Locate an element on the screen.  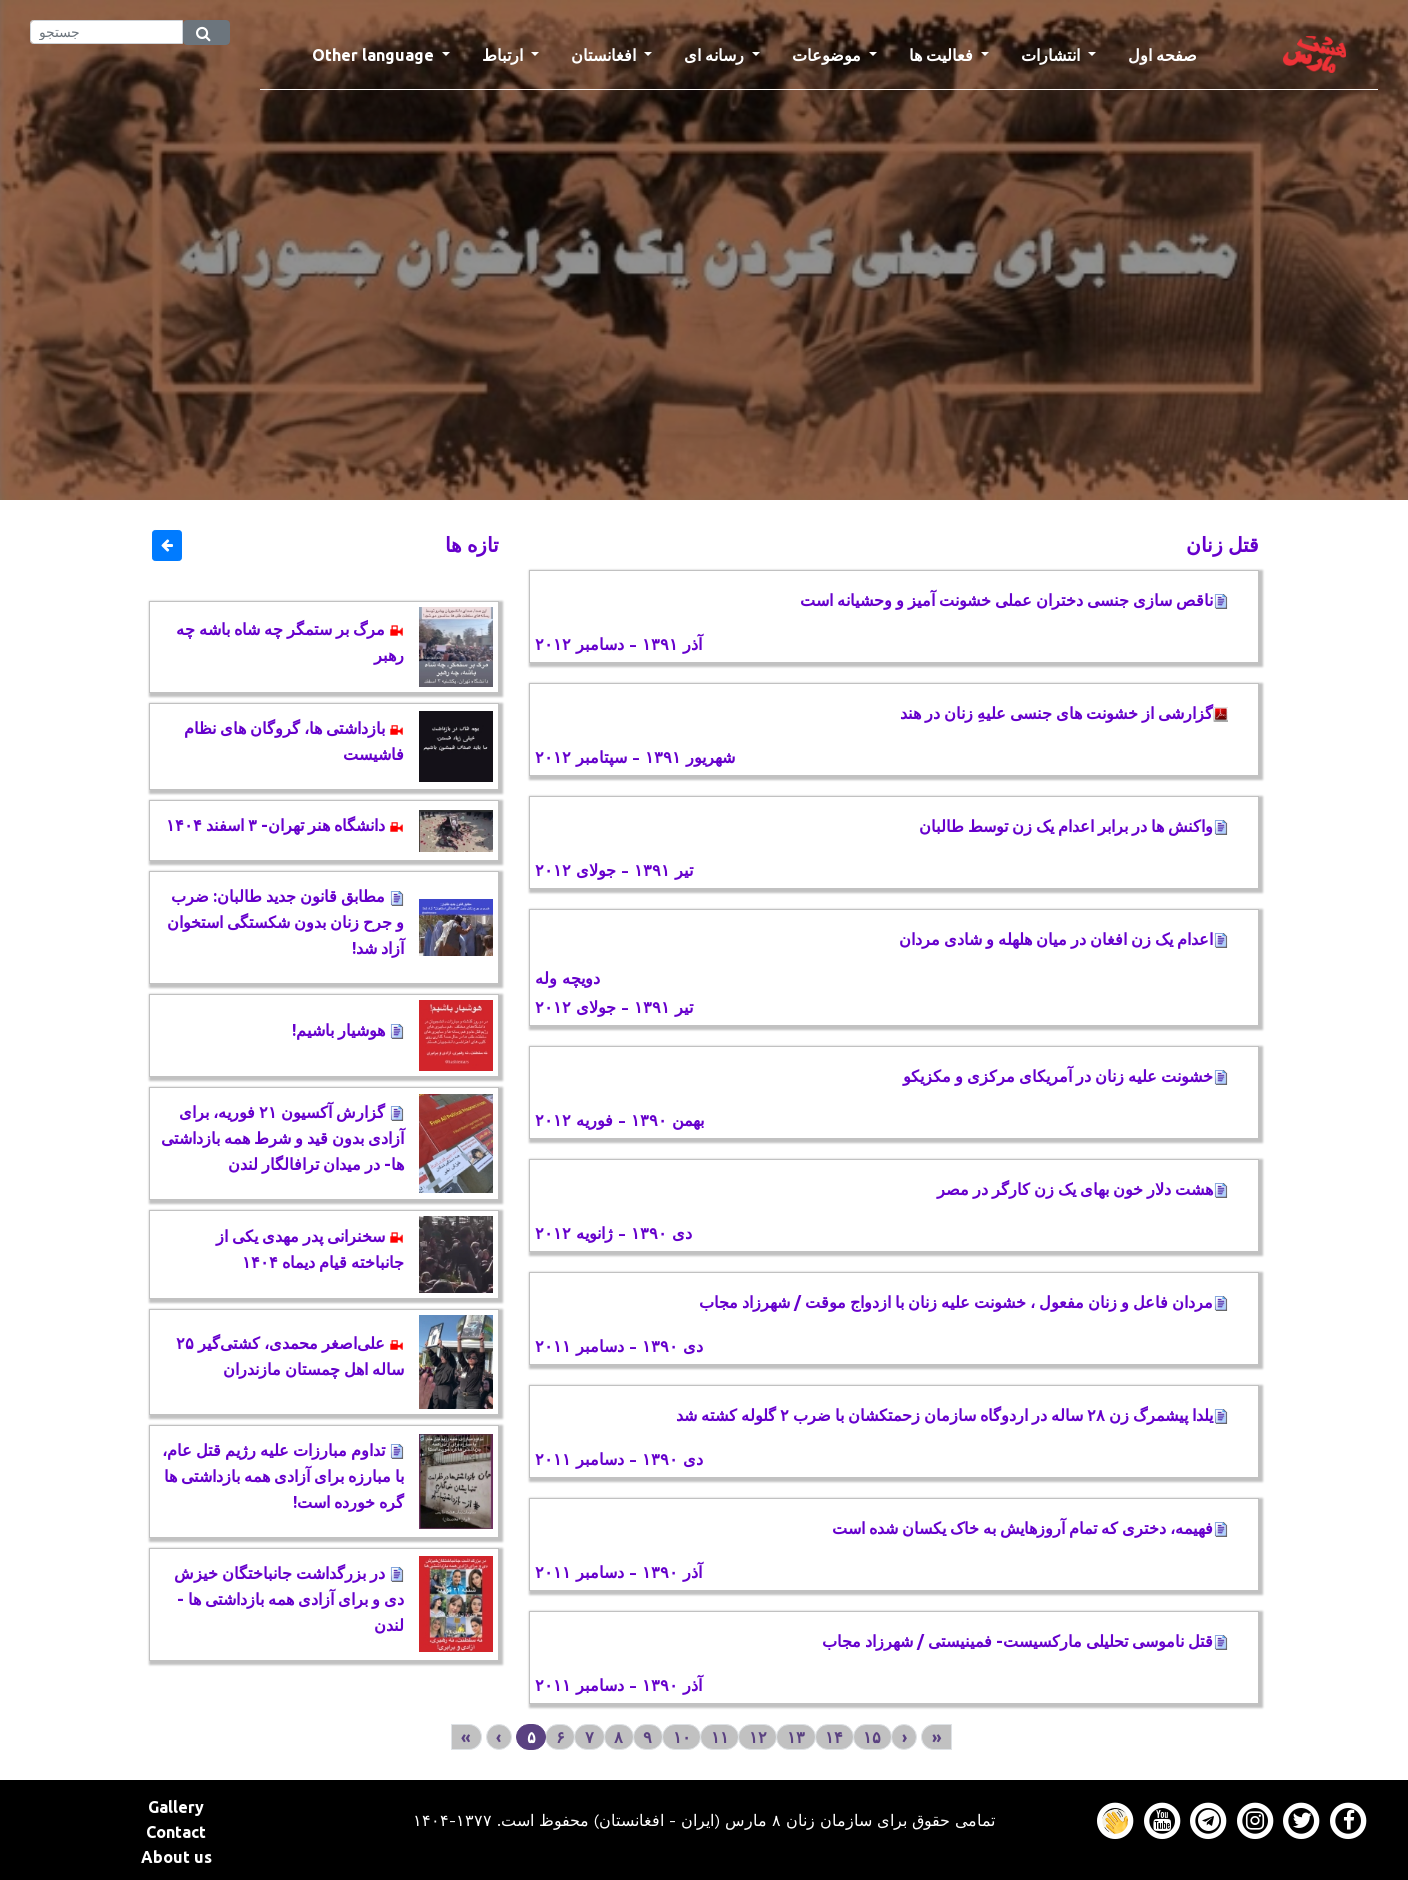
انتشارات [button] is located at coordinates (1052, 55).